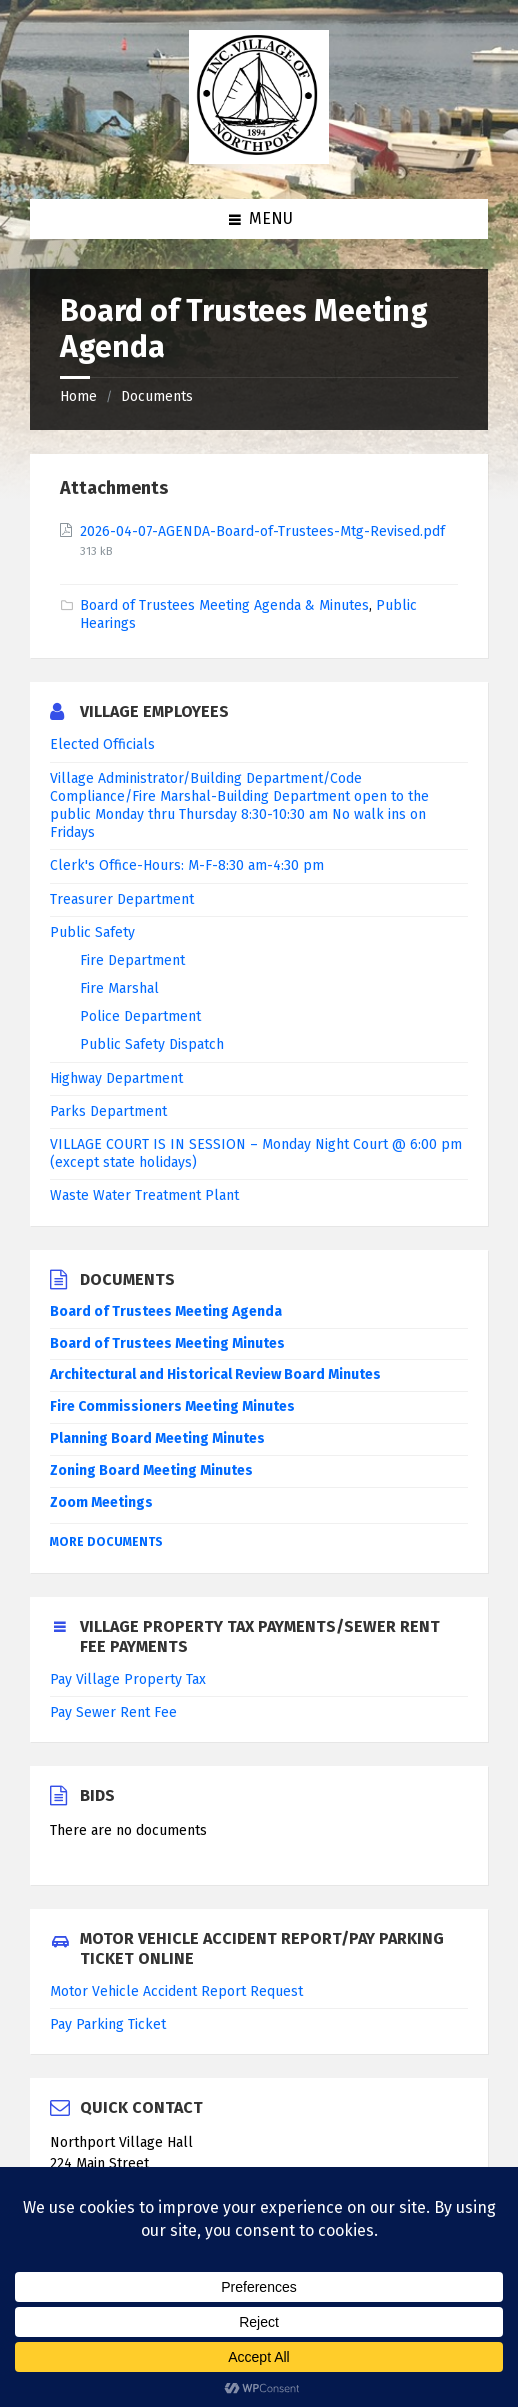 This screenshot has height=2407, width=518. What do you see at coordinates (102, 744) in the screenshot?
I see `Elected Officials` at bounding box center [102, 744].